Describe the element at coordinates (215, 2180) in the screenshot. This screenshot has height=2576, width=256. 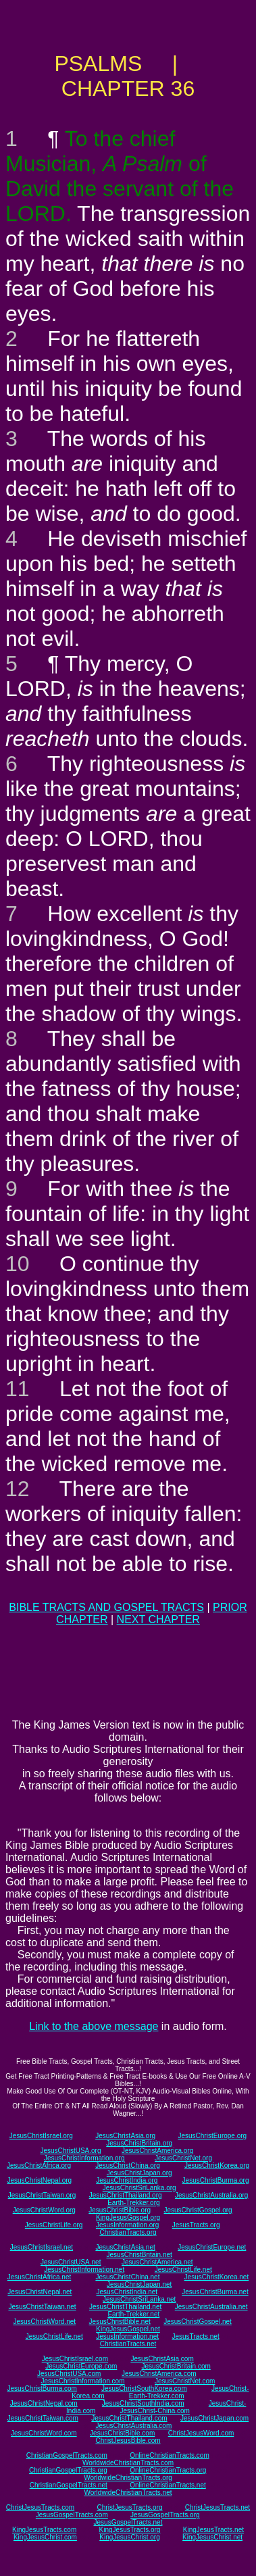
I see `JesusChristBurma.org` at that location.